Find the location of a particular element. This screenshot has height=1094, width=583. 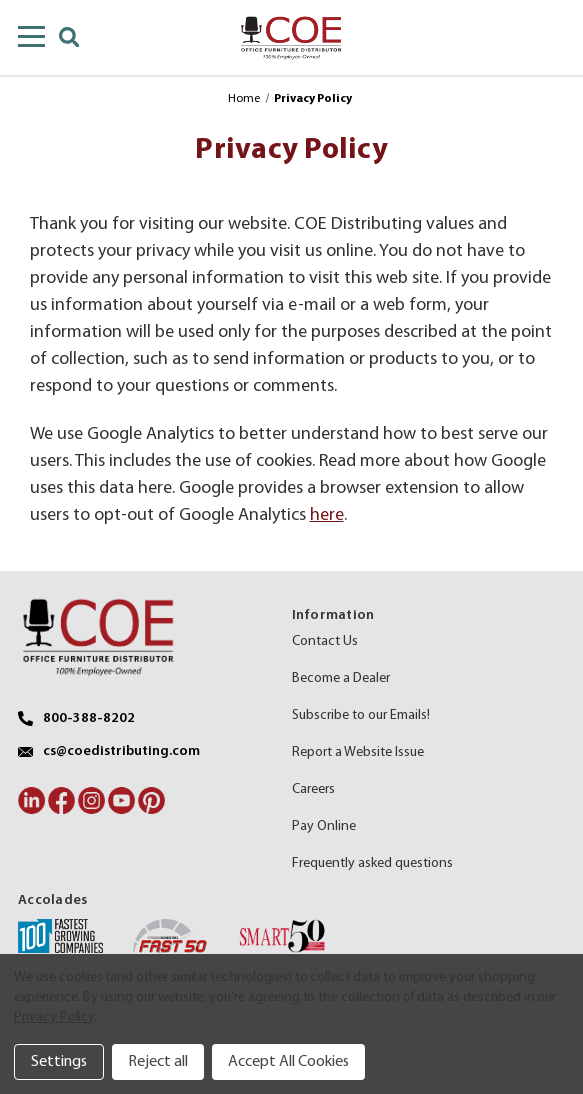

Report a Website Issue is located at coordinates (358, 752).